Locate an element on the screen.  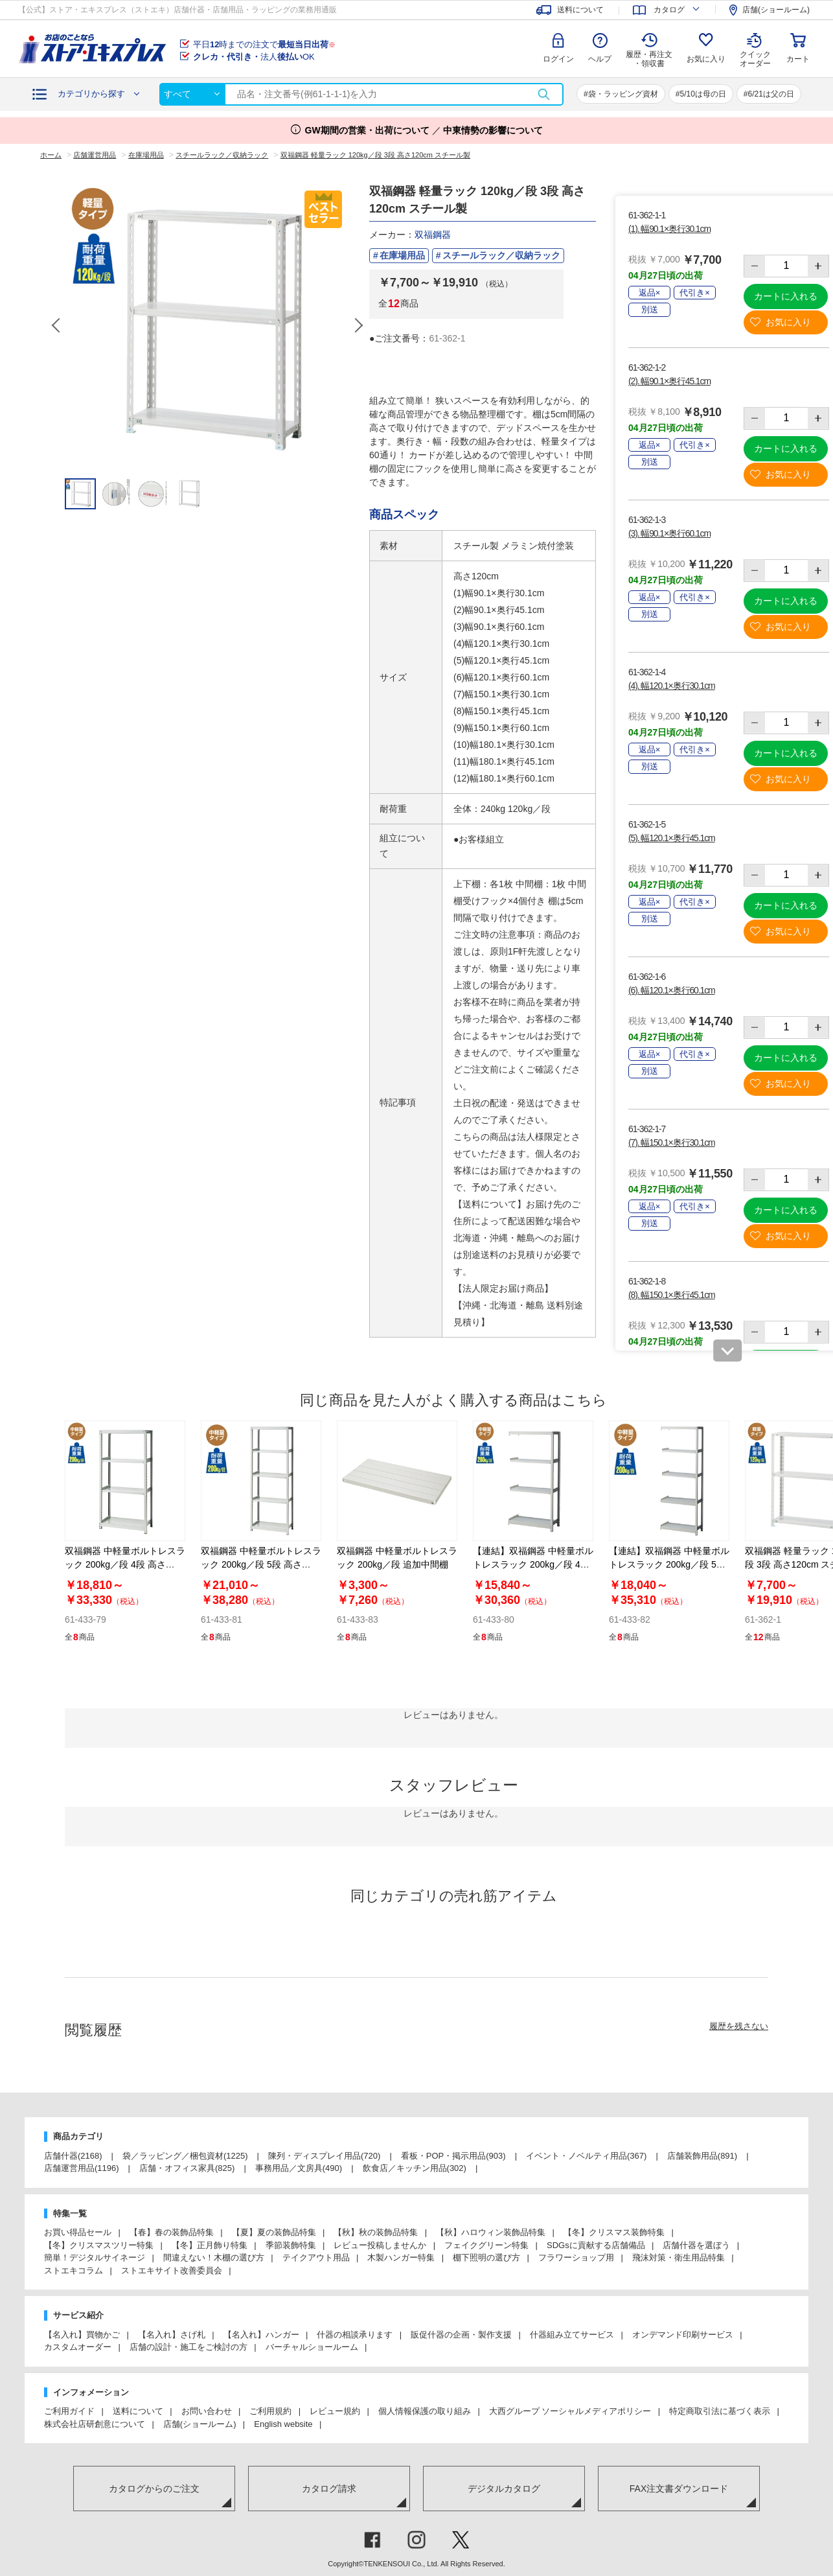
木製ハンガー特集 is located at coordinates (401, 2257).